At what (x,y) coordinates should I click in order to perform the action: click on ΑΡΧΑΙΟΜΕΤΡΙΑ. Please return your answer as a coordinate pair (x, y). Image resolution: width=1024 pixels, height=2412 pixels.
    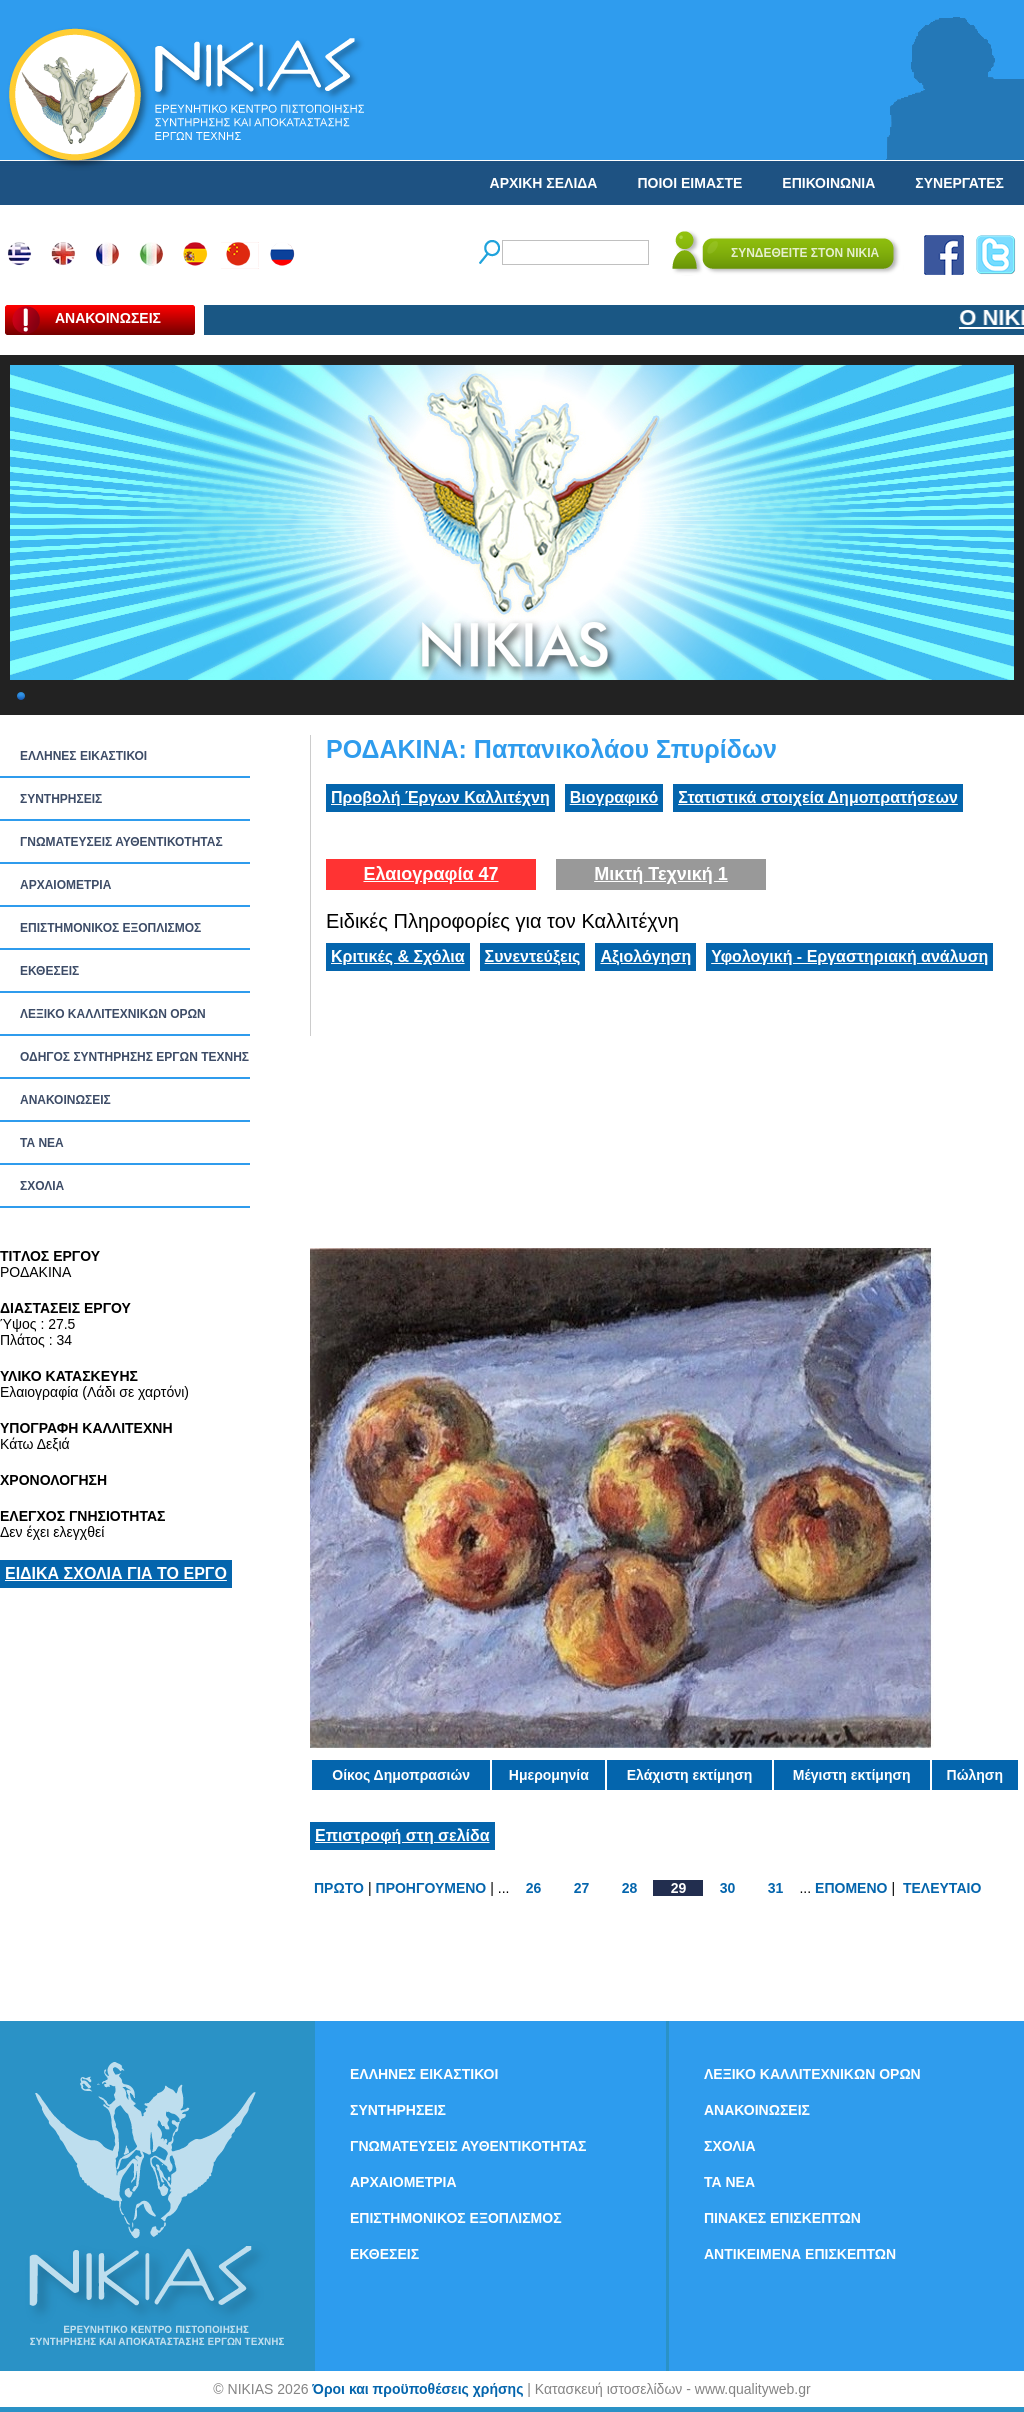
    Looking at the image, I should click on (65, 885).